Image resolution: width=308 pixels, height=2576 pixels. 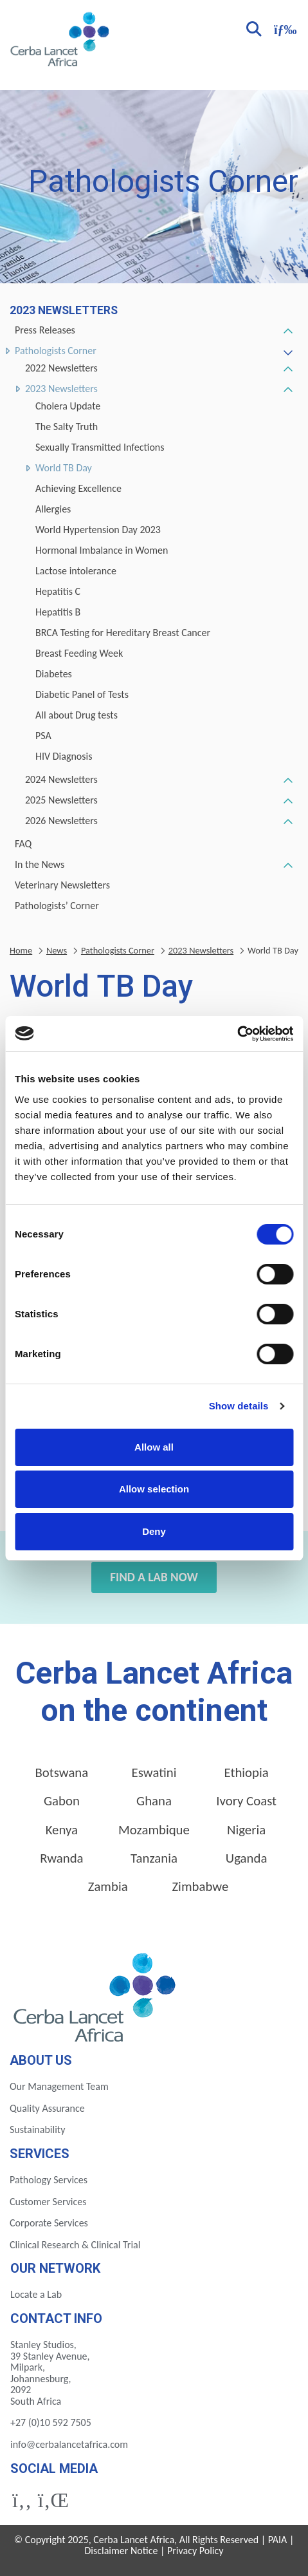 I want to click on [Toggle navigation], so click(x=284, y=28).